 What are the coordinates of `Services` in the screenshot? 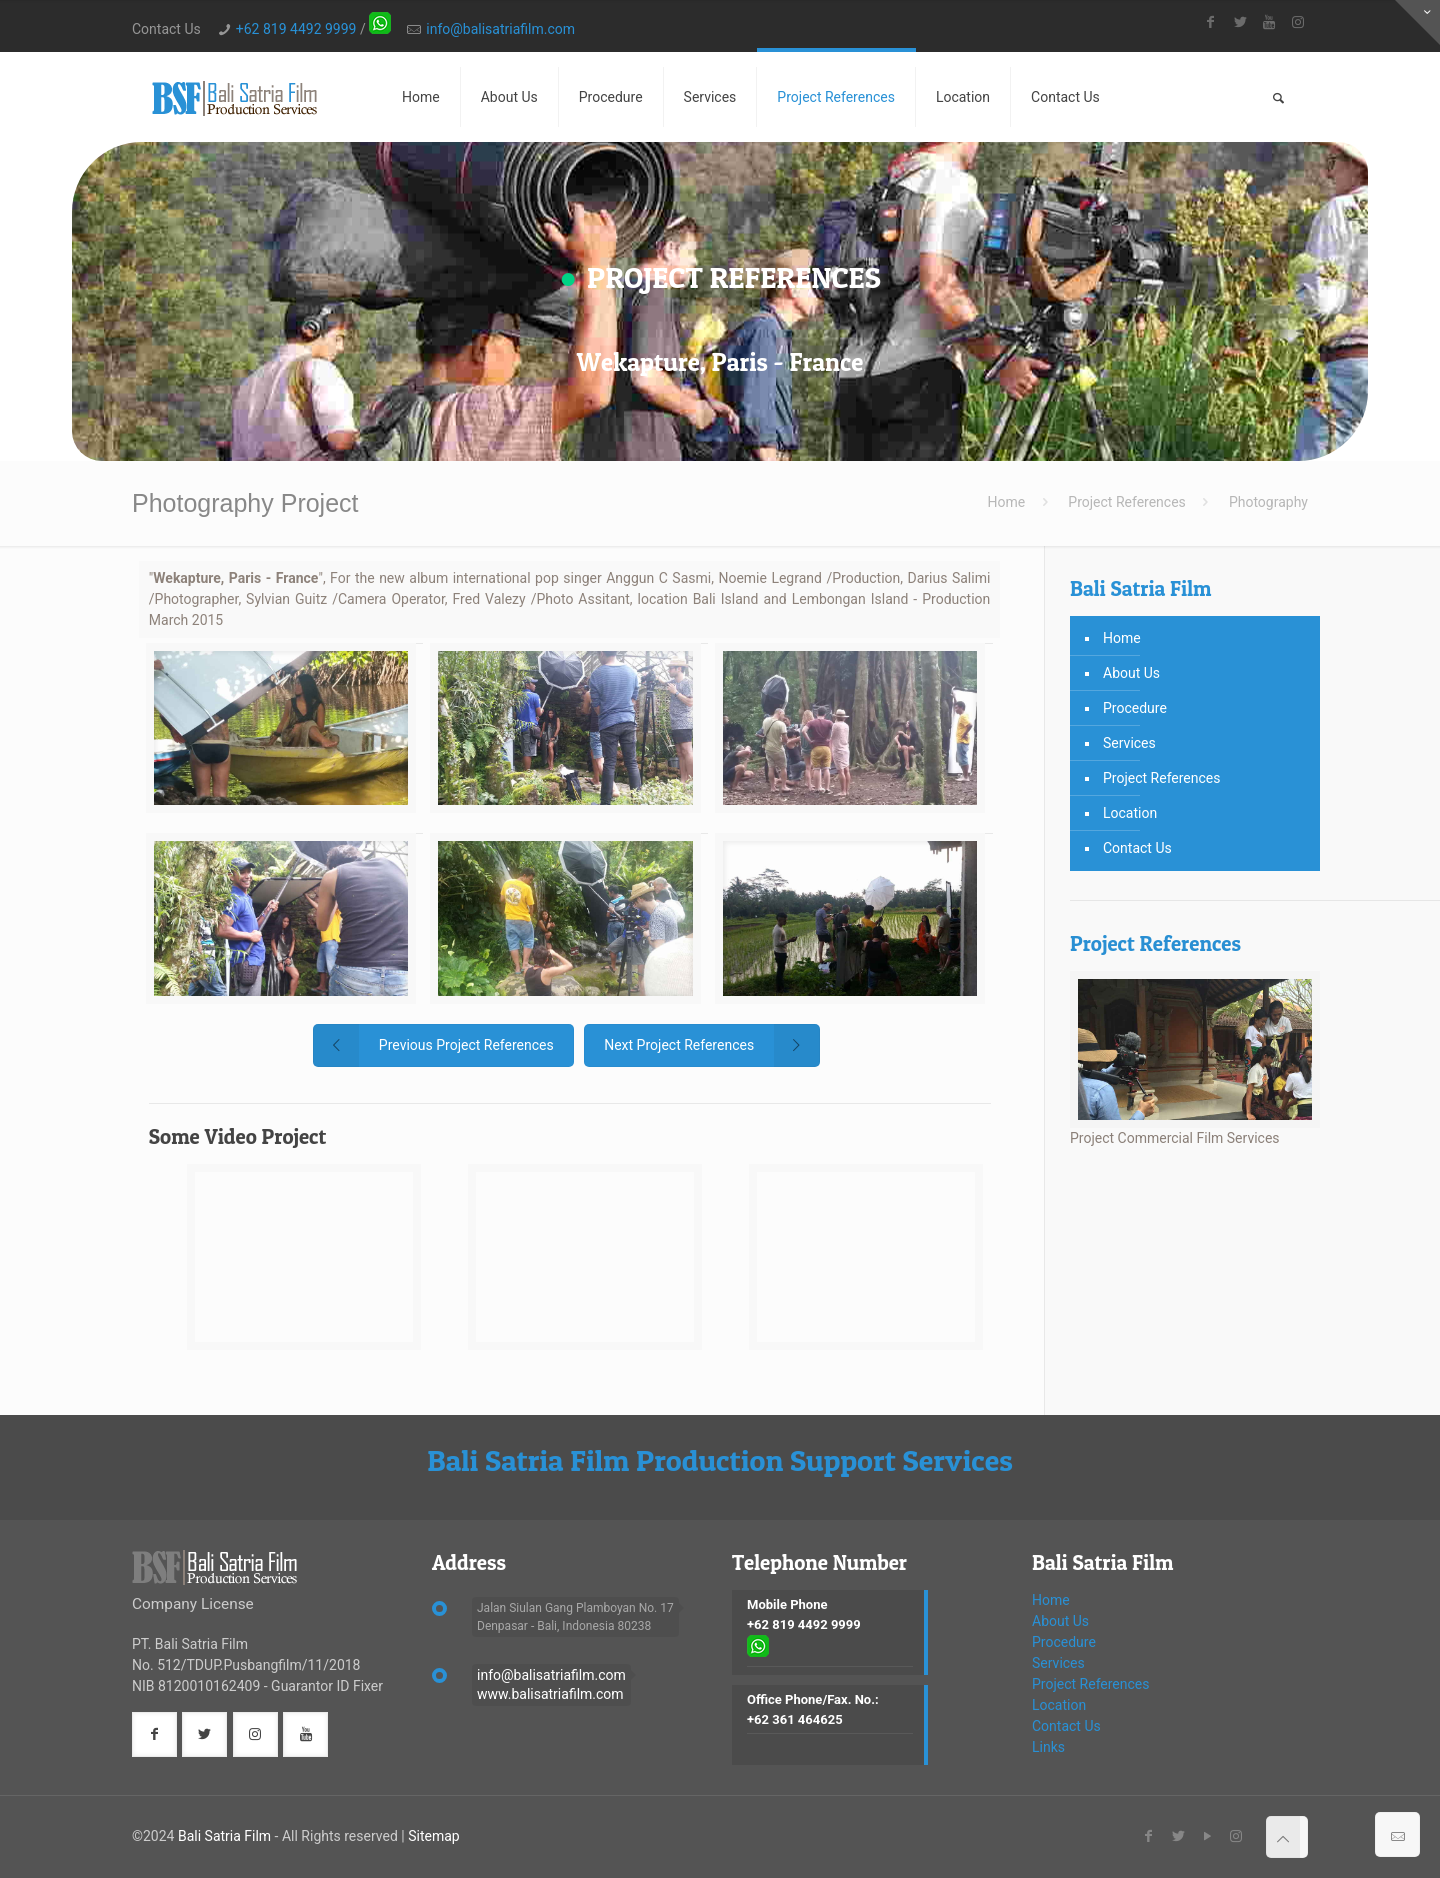 It's located at (1129, 743).